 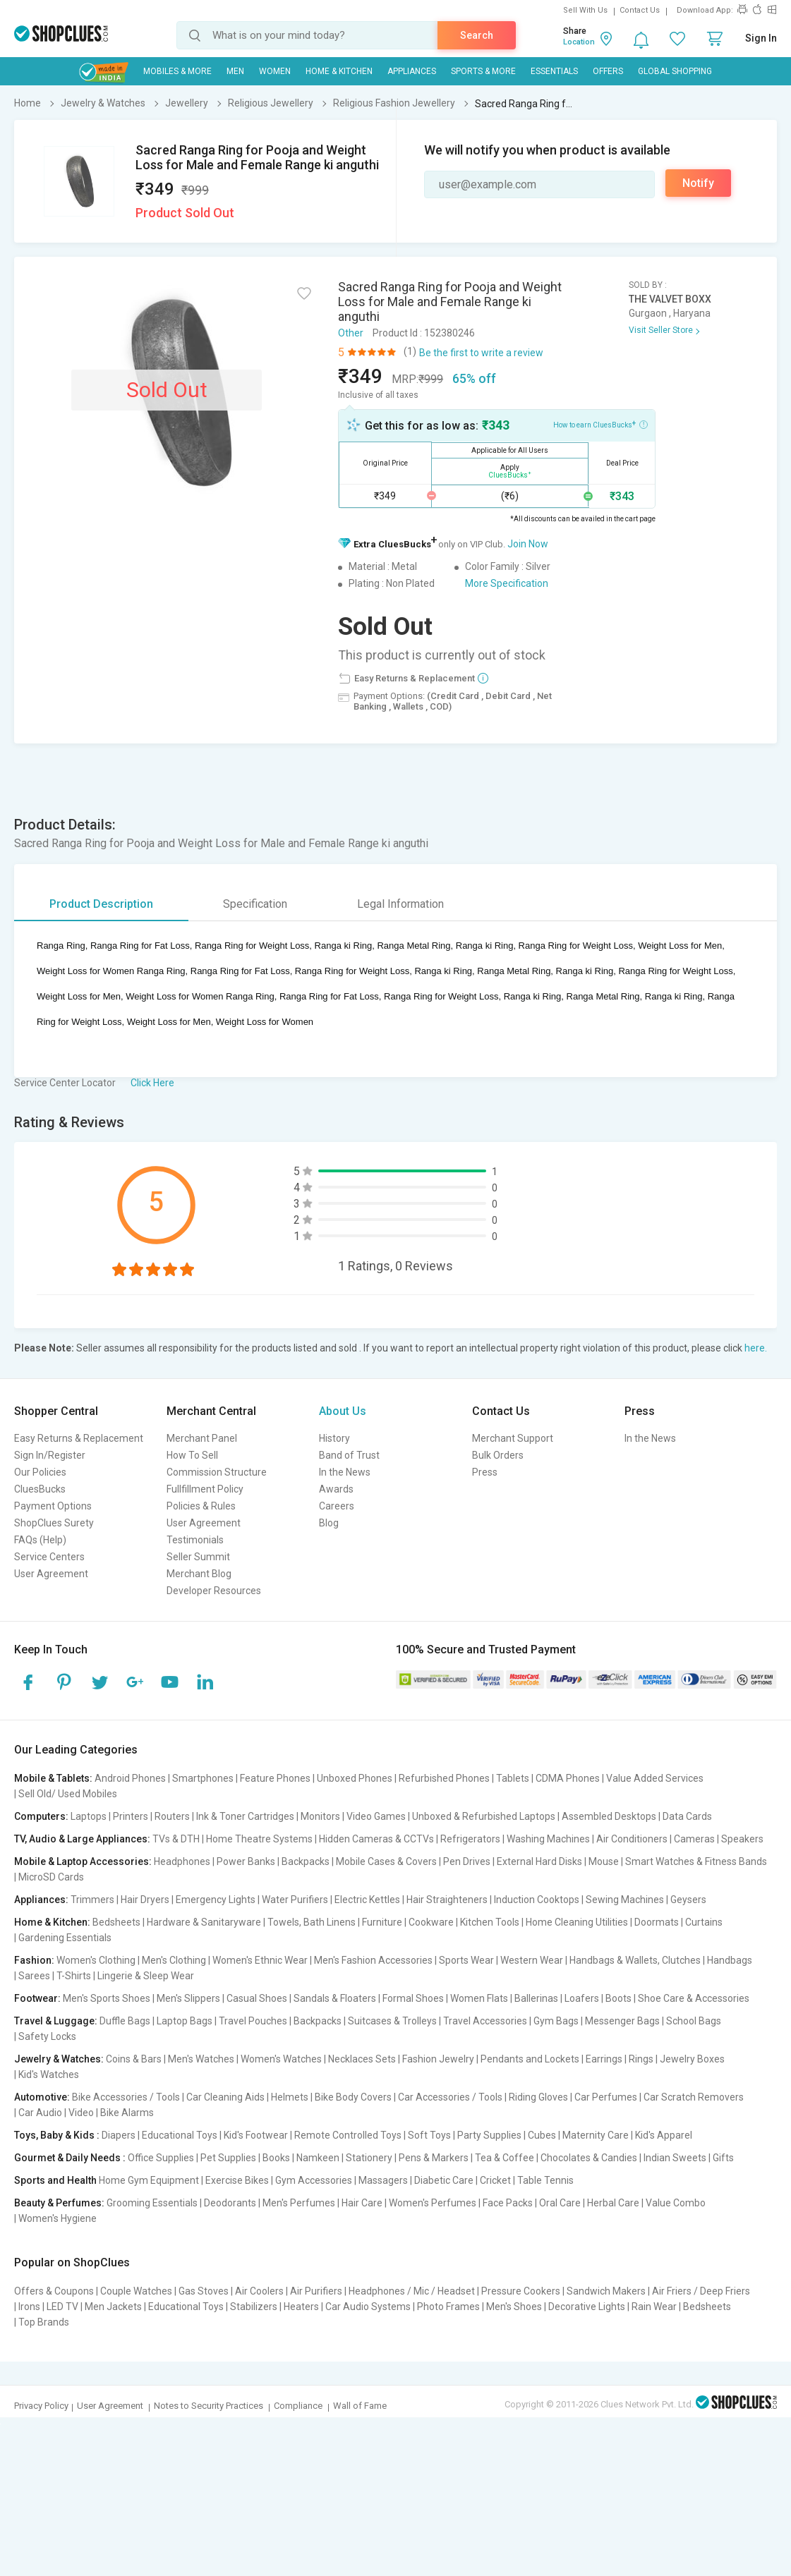 I want to click on WOMEN, so click(x=275, y=71).